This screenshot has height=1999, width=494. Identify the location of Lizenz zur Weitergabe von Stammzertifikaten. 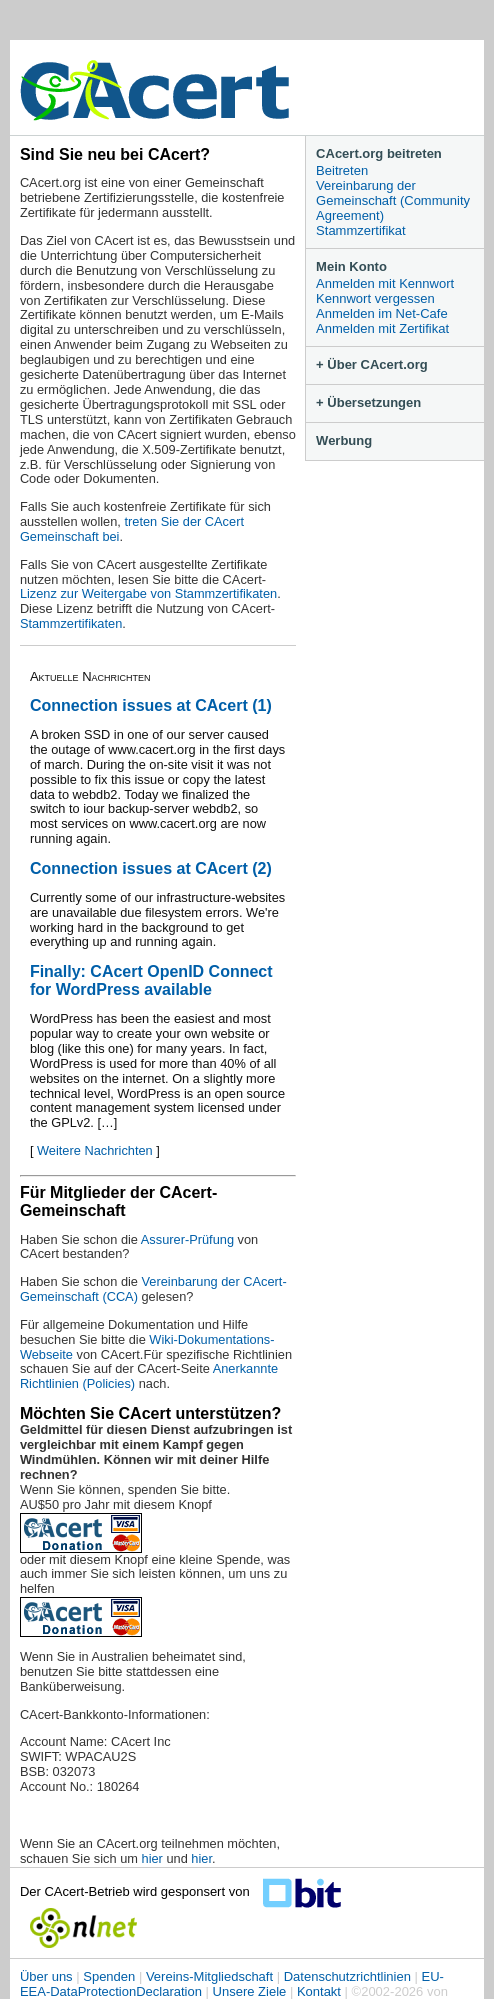
(148, 593).